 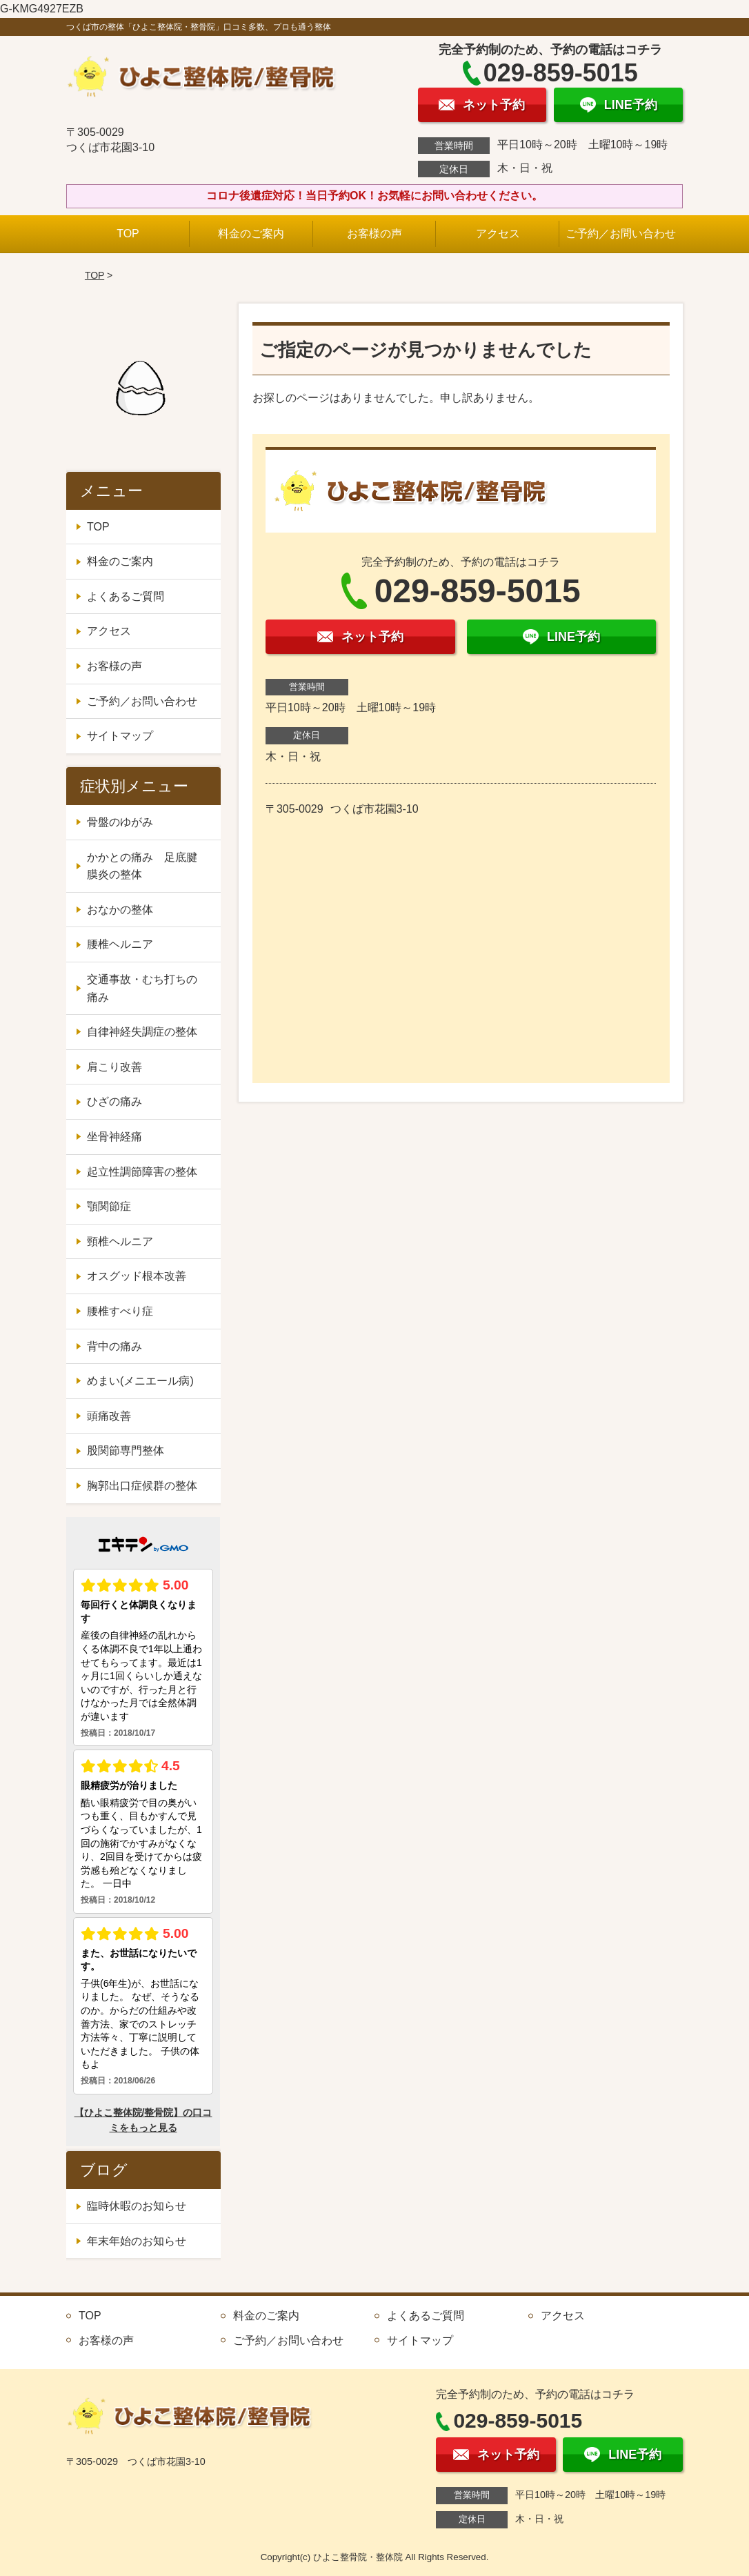 What do you see at coordinates (136, 2206) in the screenshot?
I see `臨時休暇のお知らせ` at bounding box center [136, 2206].